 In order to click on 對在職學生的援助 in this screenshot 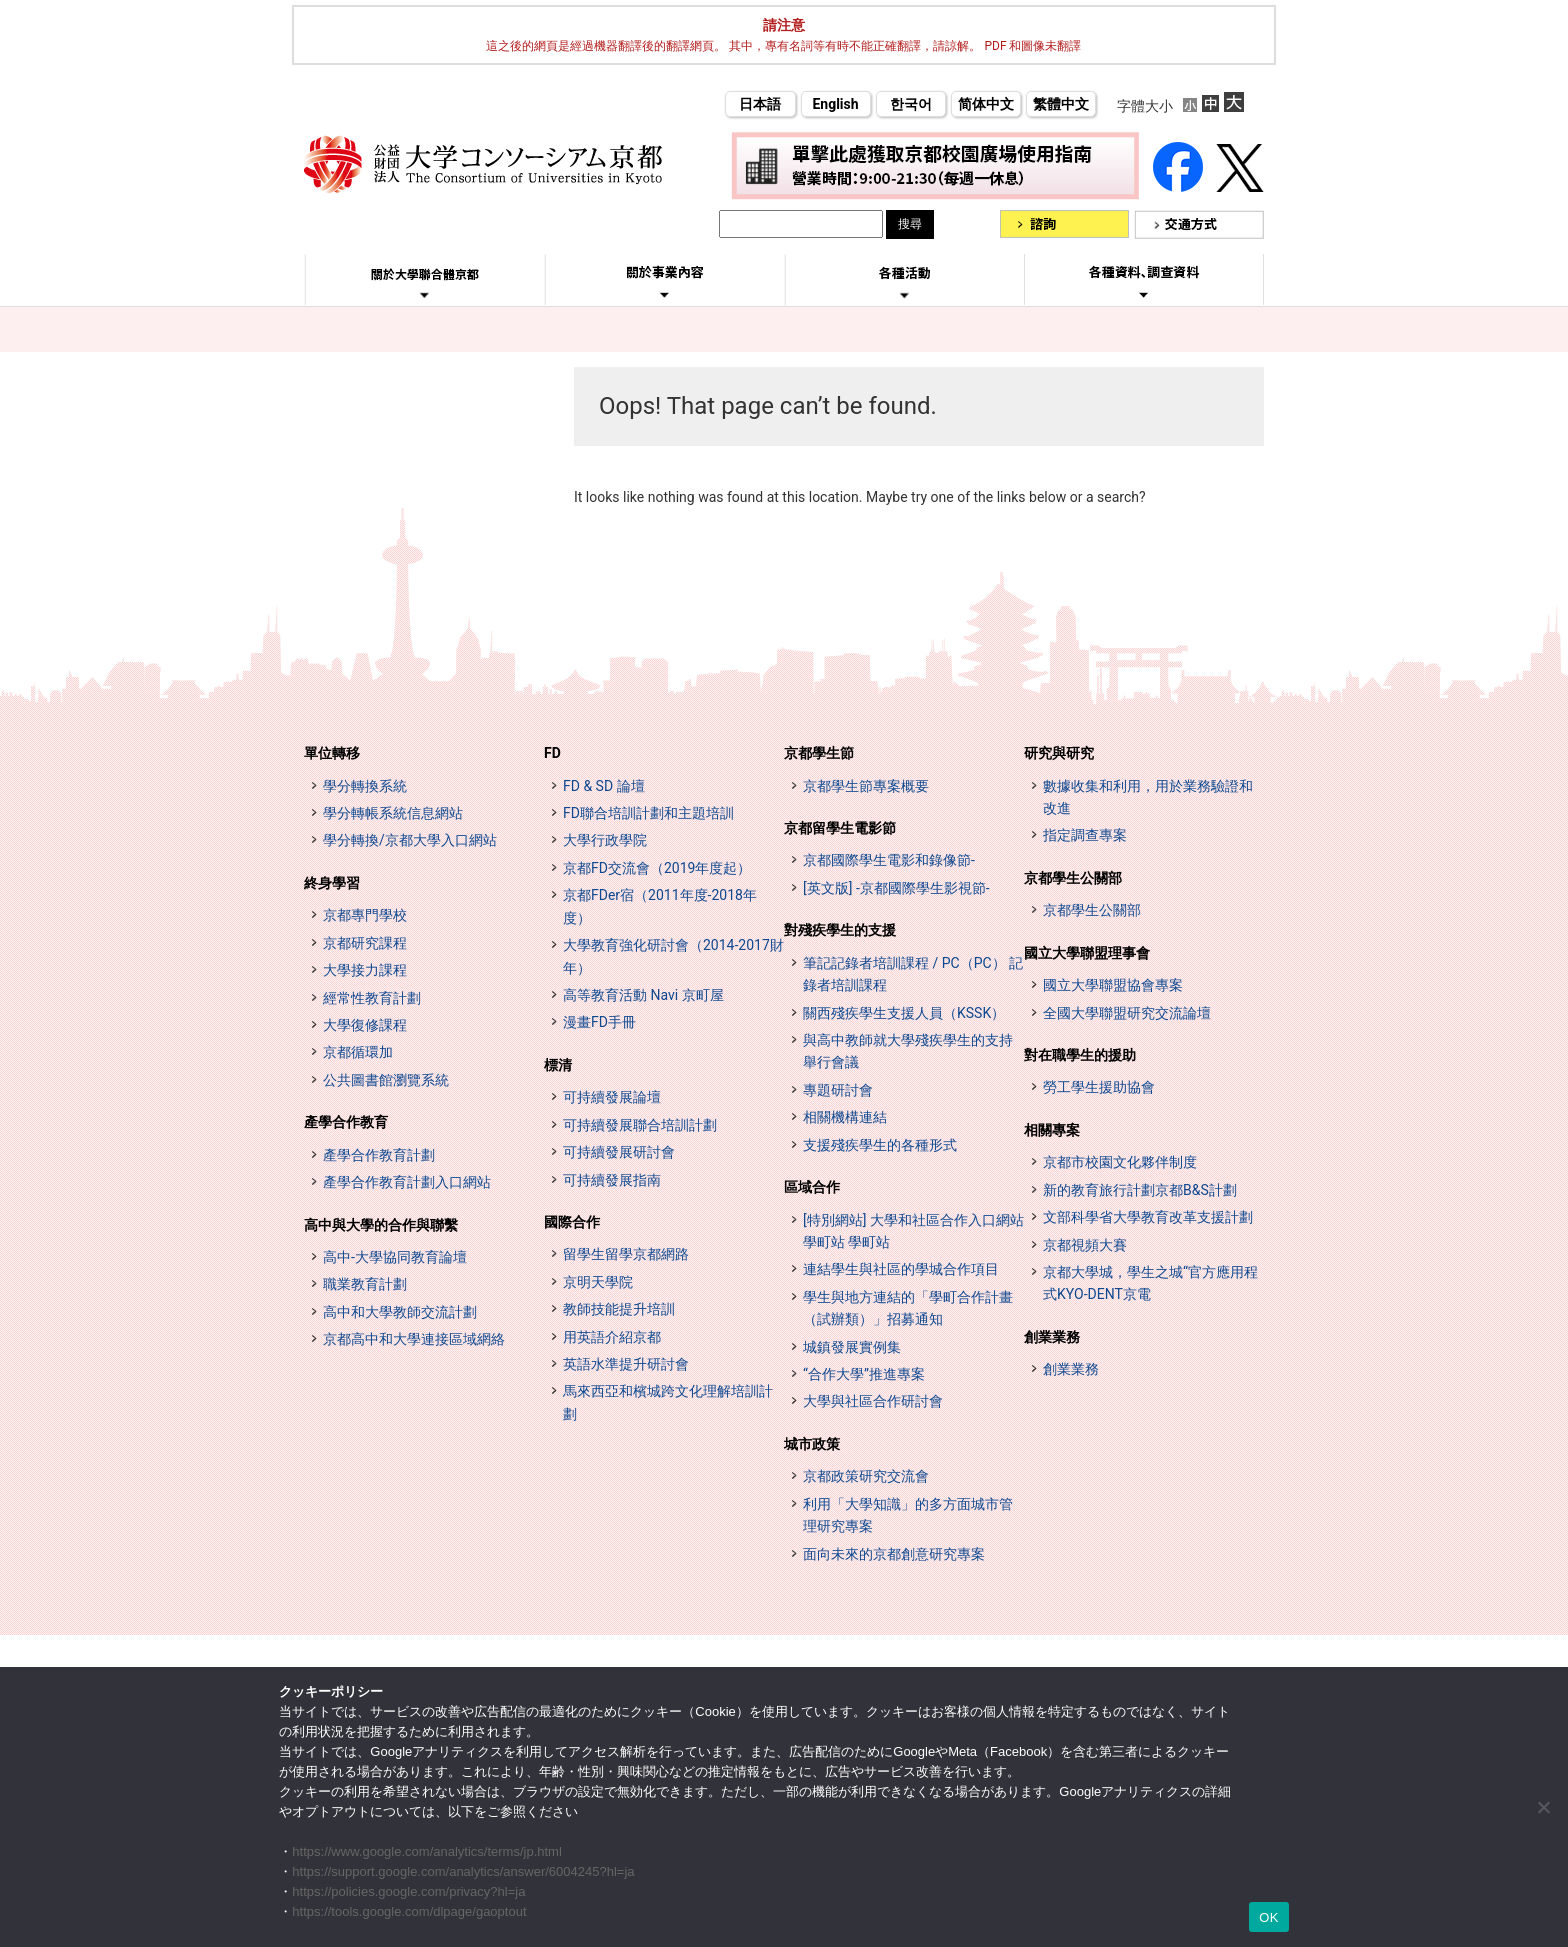, I will do `click(1080, 1055)`.